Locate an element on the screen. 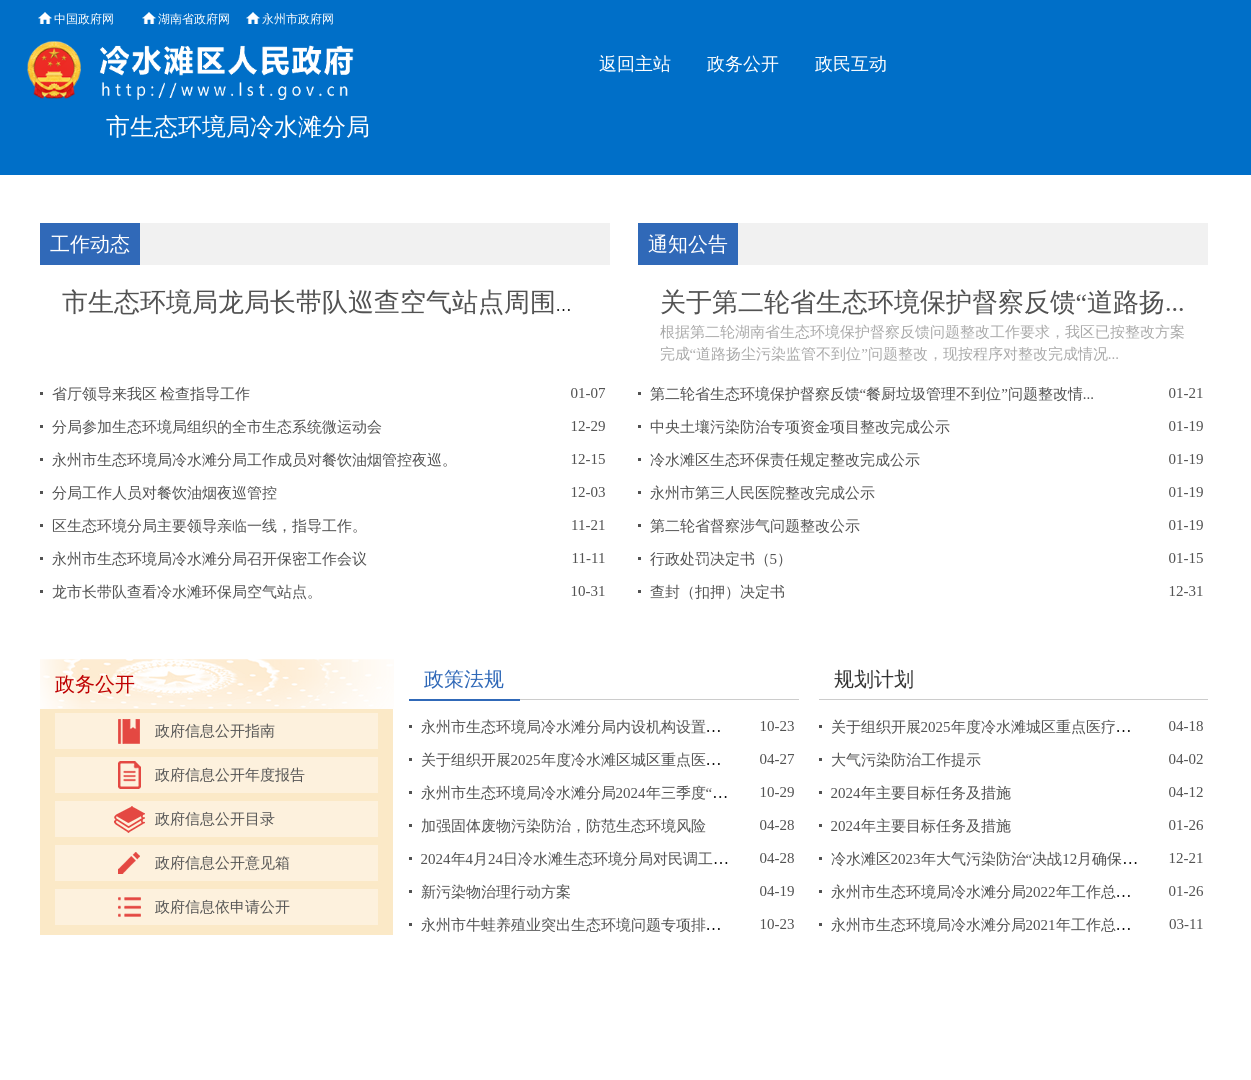 This screenshot has width=1251, height=1080. 永州市第三人民医院整改完成公示 is located at coordinates (762, 493).